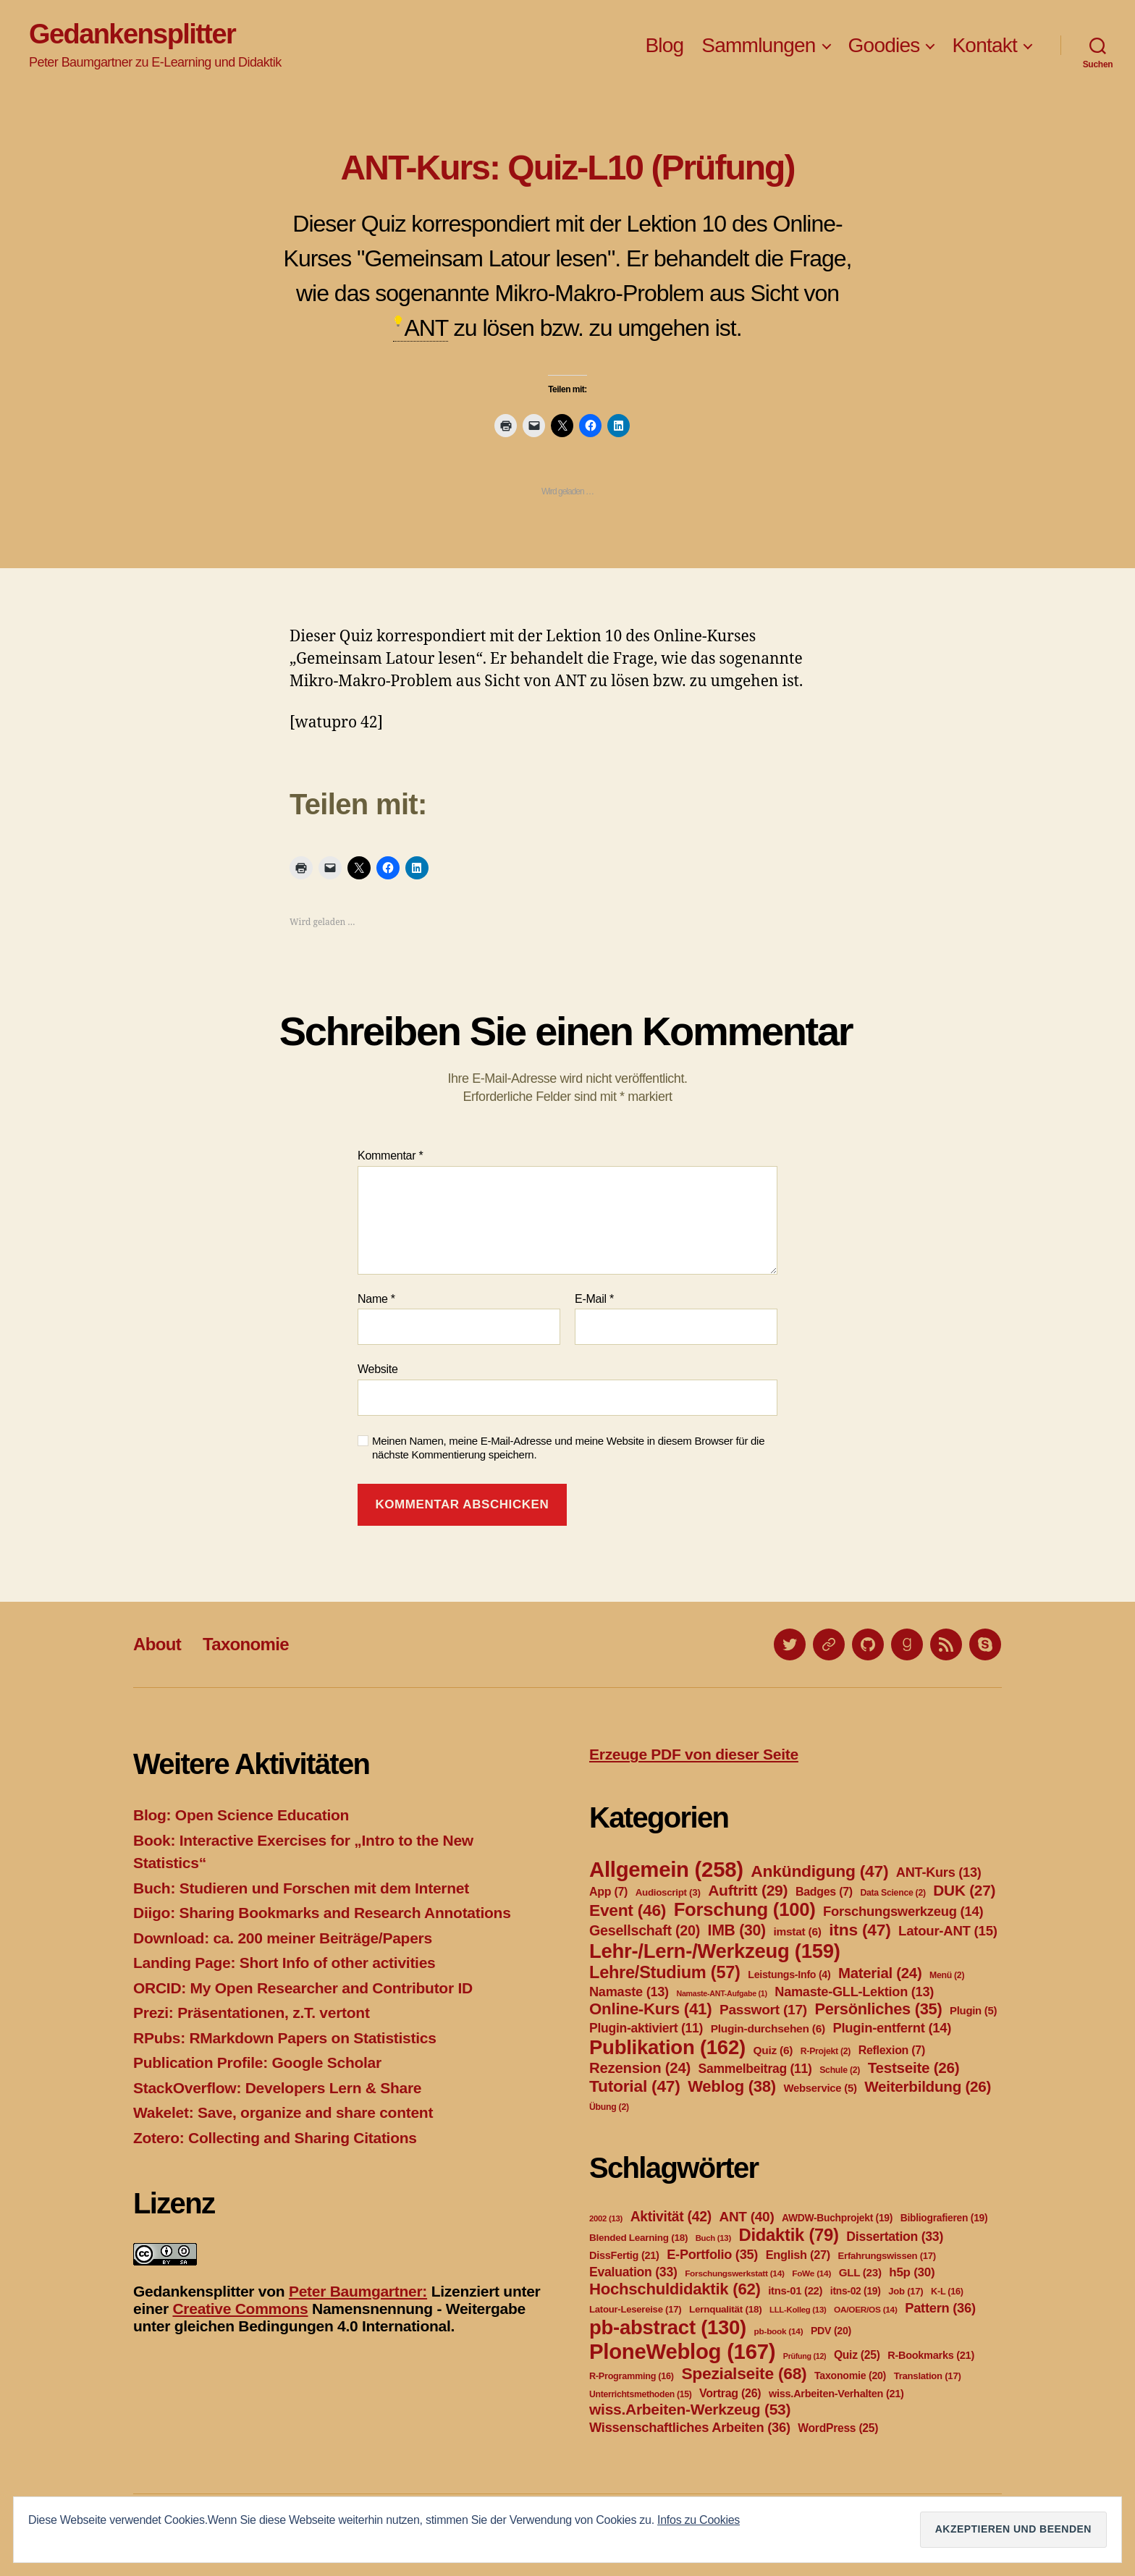  Describe the element at coordinates (666, 1869) in the screenshot. I see `Allgemein [Allgemein (258 Einträge)]` at that location.